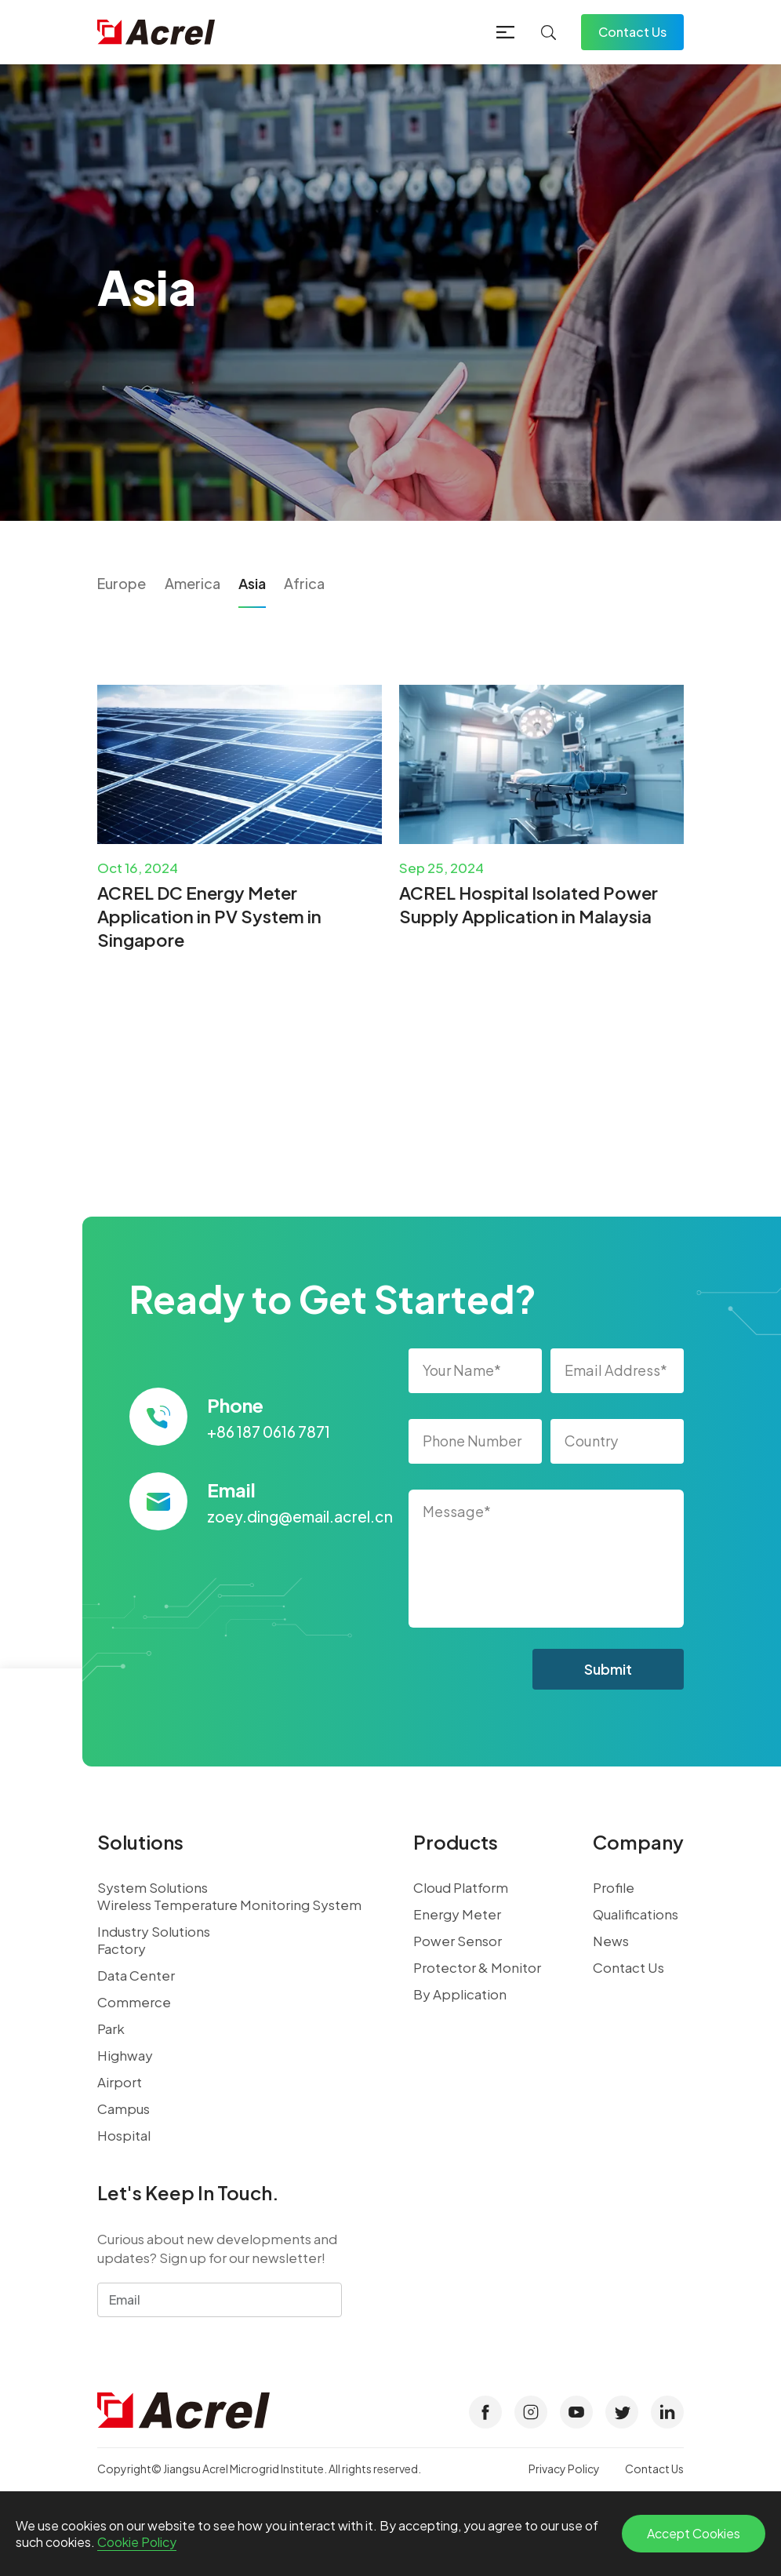 Image resolution: width=781 pixels, height=2576 pixels. What do you see at coordinates (530, 2412) in the screenshot?
I see `instagram` at bounding box center [530, 2412].